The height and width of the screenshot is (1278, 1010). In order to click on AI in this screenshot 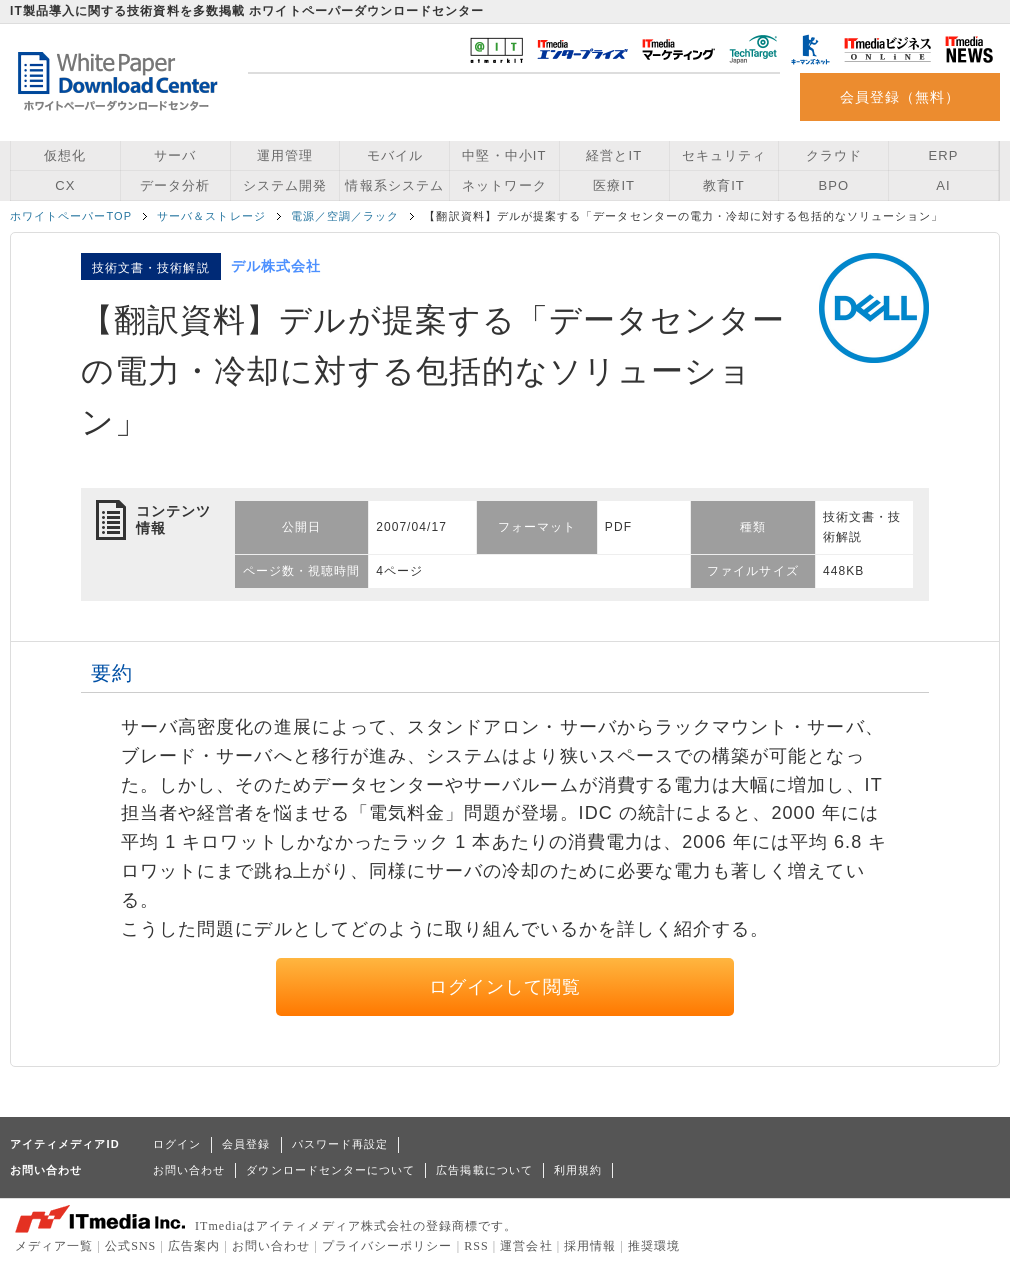, I will do `click(943, 185)`.